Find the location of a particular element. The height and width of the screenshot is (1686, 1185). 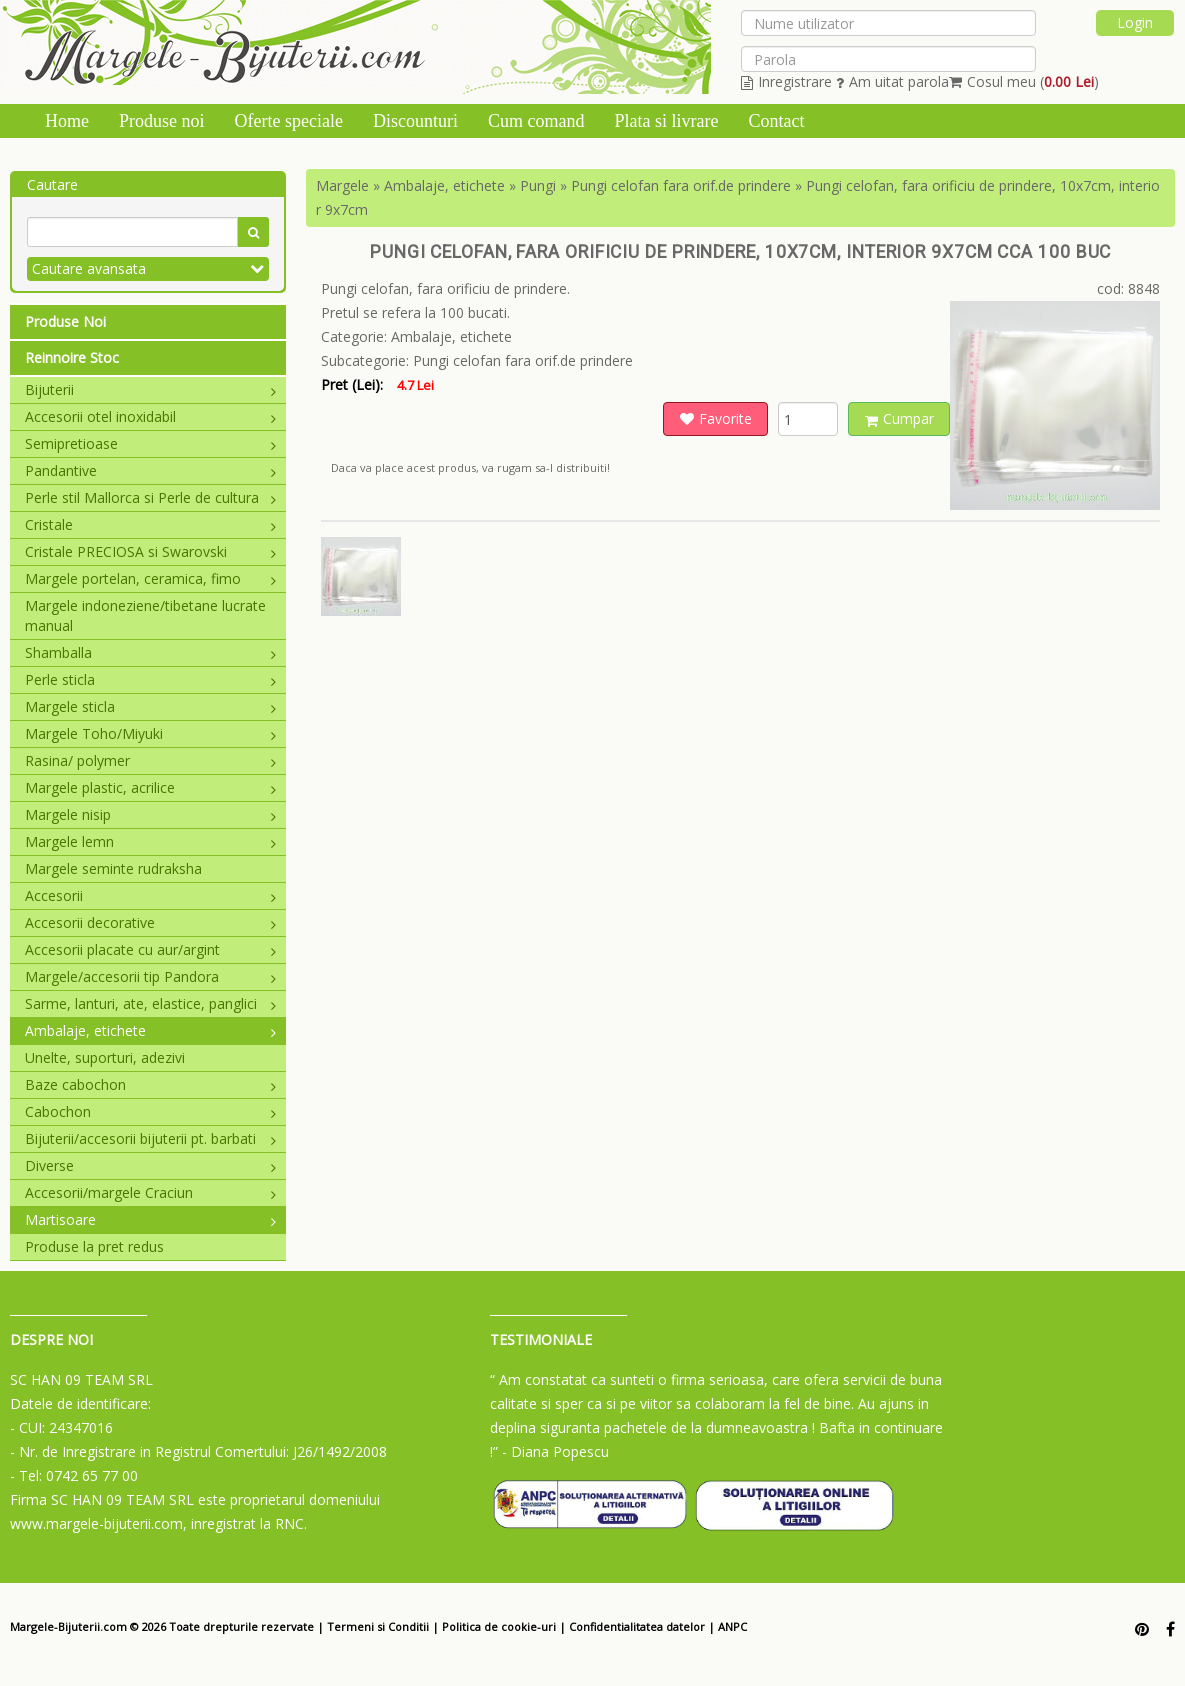

Margele portelan, ceramica, fimo is located at coordinates (150, 578).